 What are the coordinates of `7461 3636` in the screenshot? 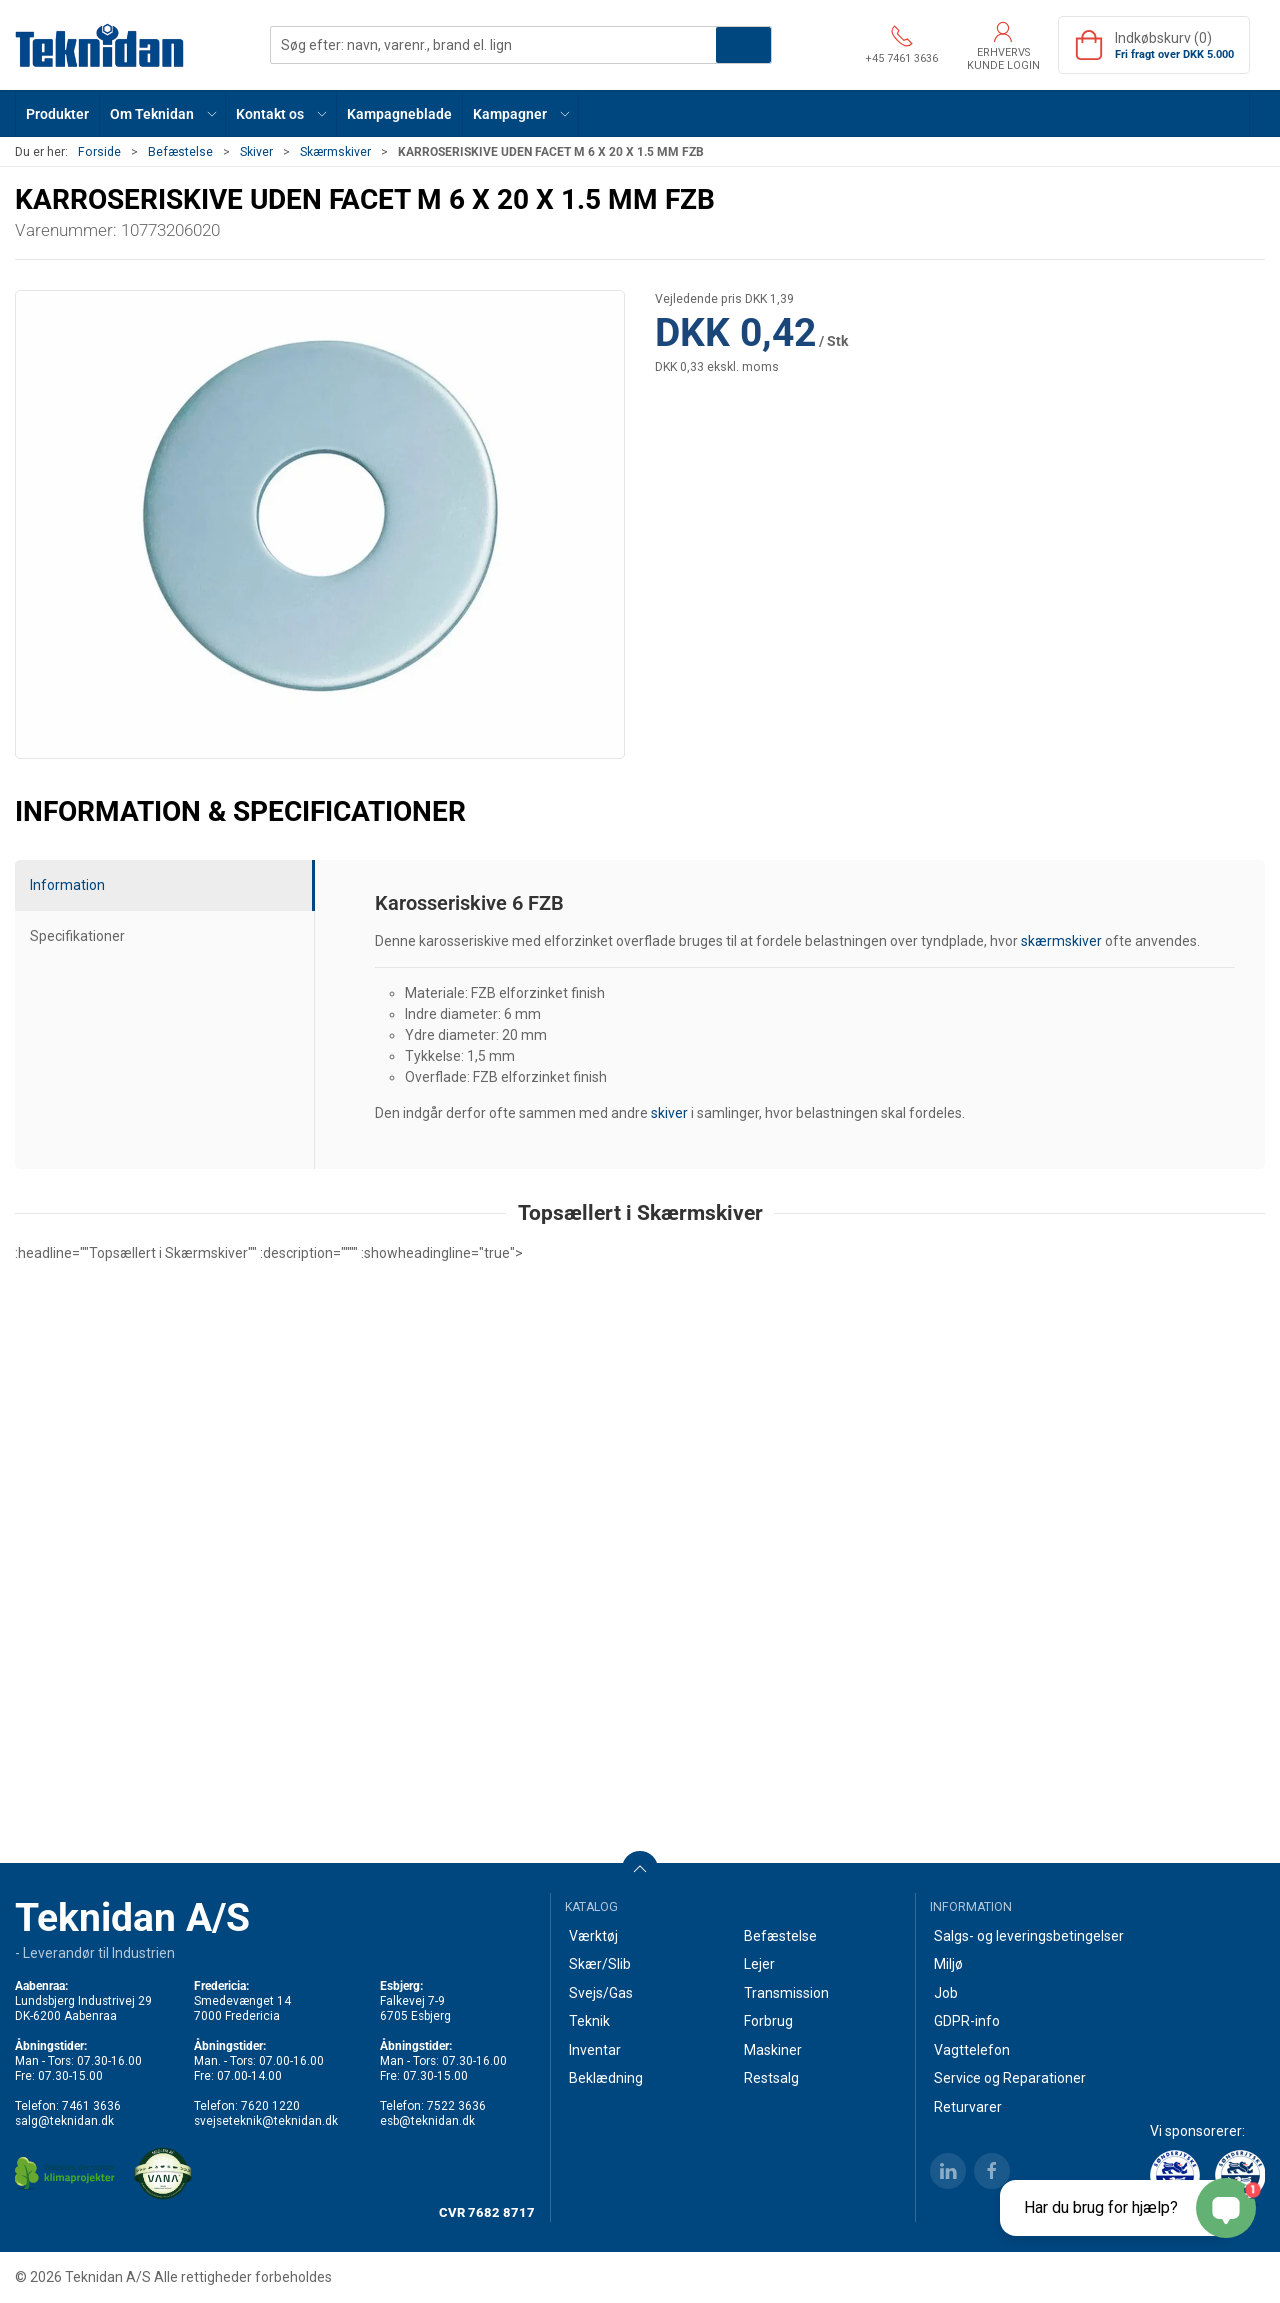 It's located at (91, 2106).